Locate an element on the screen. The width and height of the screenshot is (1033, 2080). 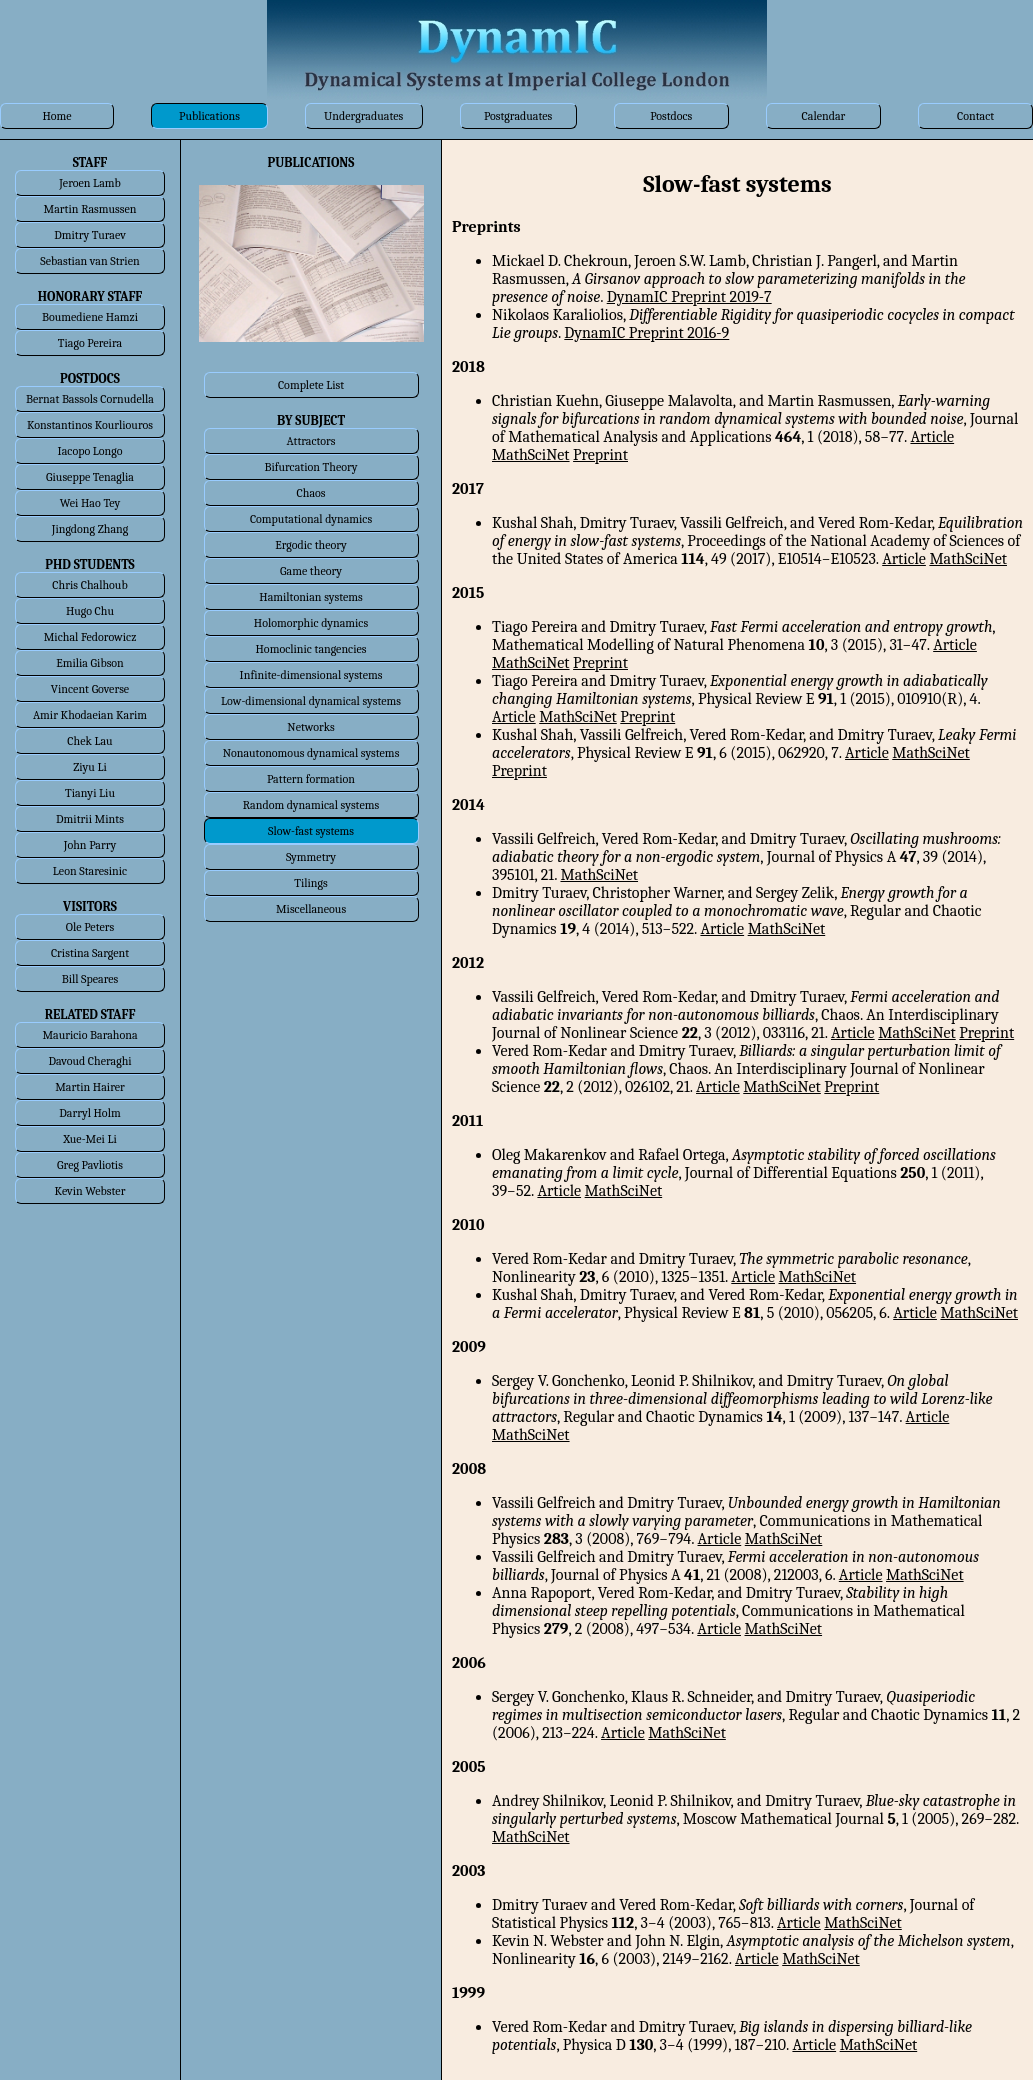
Random dynamical systems is located at coordinates (311, 805).